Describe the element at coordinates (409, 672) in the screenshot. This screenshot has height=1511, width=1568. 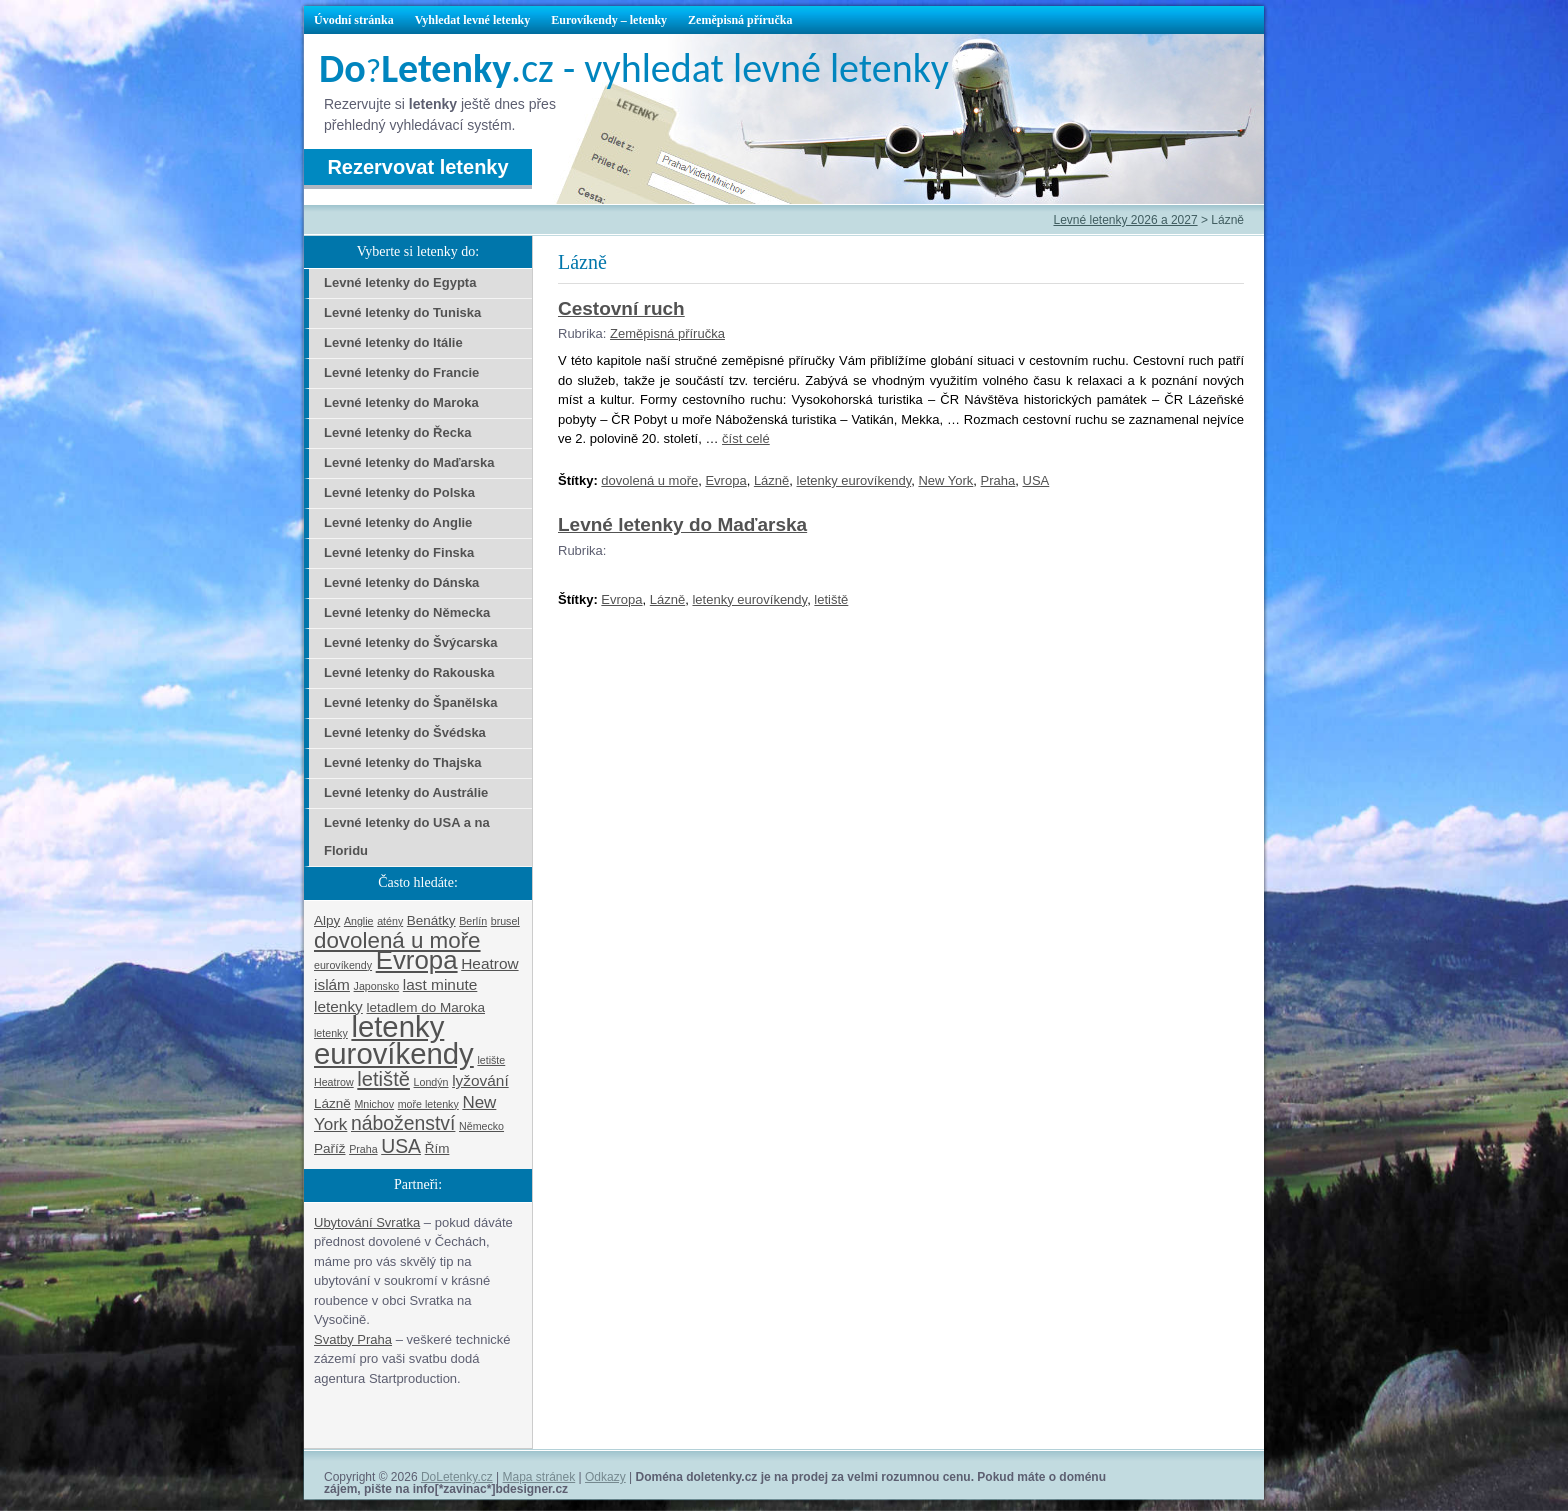
I see `Levné letenky do Rakouska` at that location.